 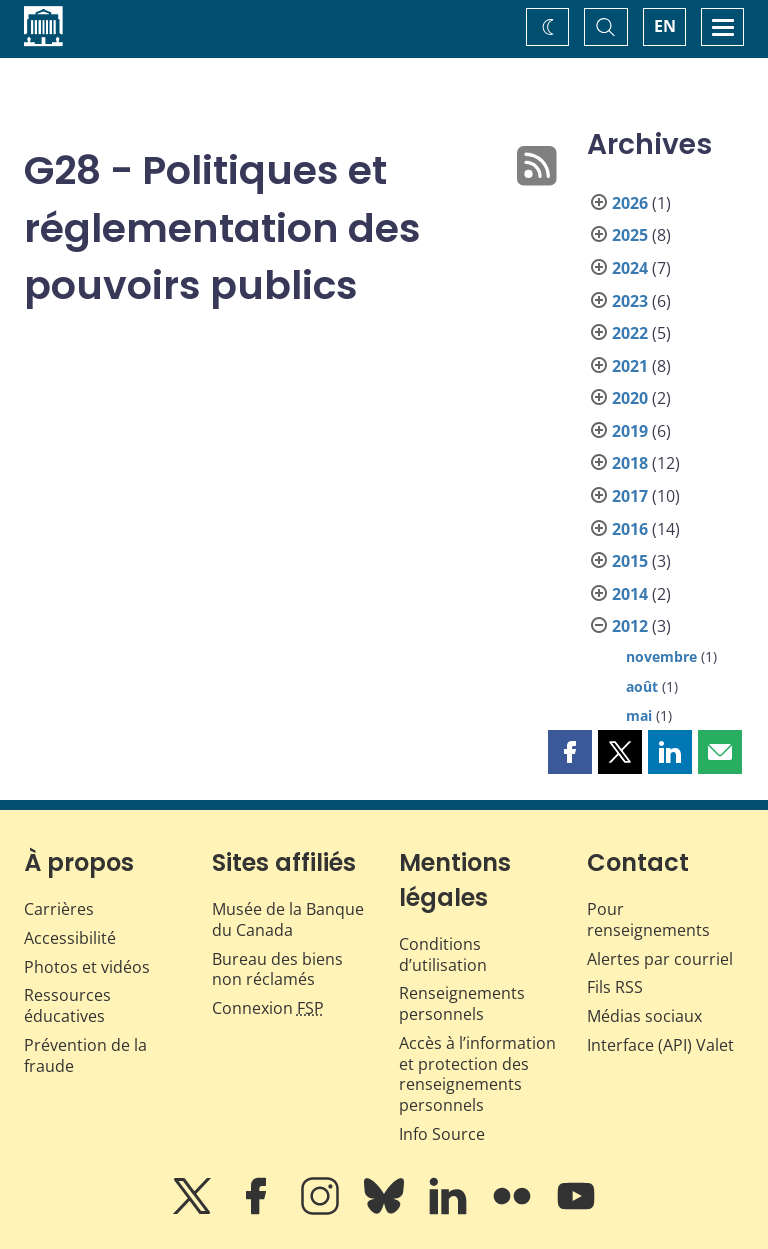 I want to click on [button], so click(x=570, y=752).